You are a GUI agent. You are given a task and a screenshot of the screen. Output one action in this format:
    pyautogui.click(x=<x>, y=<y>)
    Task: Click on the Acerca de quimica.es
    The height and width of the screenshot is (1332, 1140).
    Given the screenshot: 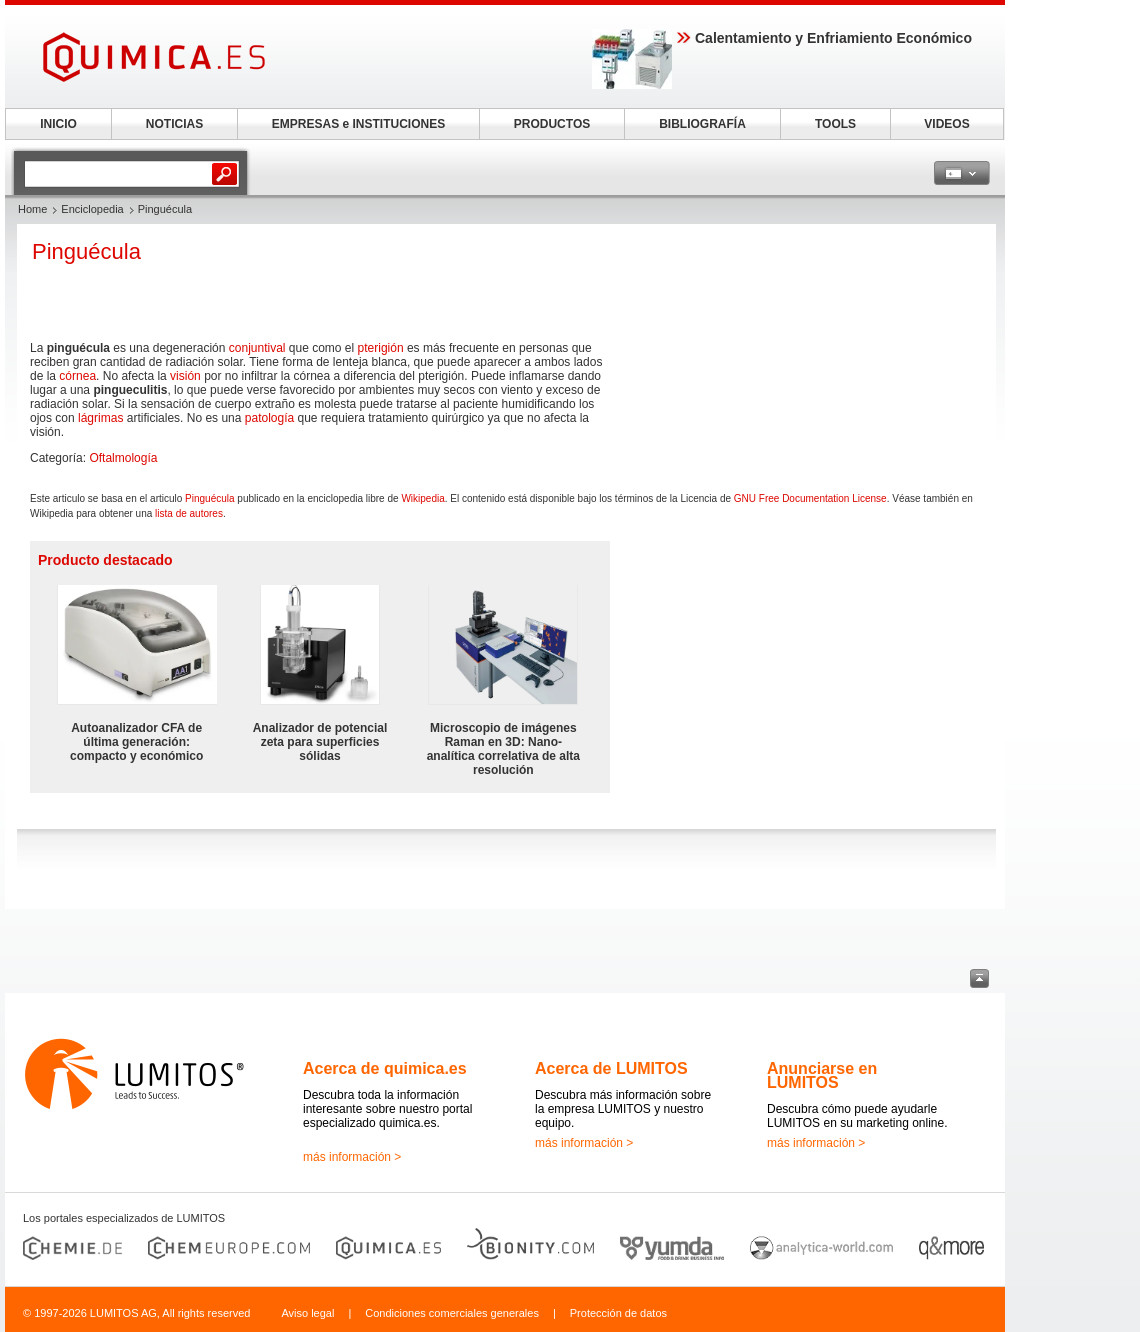 What is the action you would take?
    pyautogui.click(x=385, y=1068)
    